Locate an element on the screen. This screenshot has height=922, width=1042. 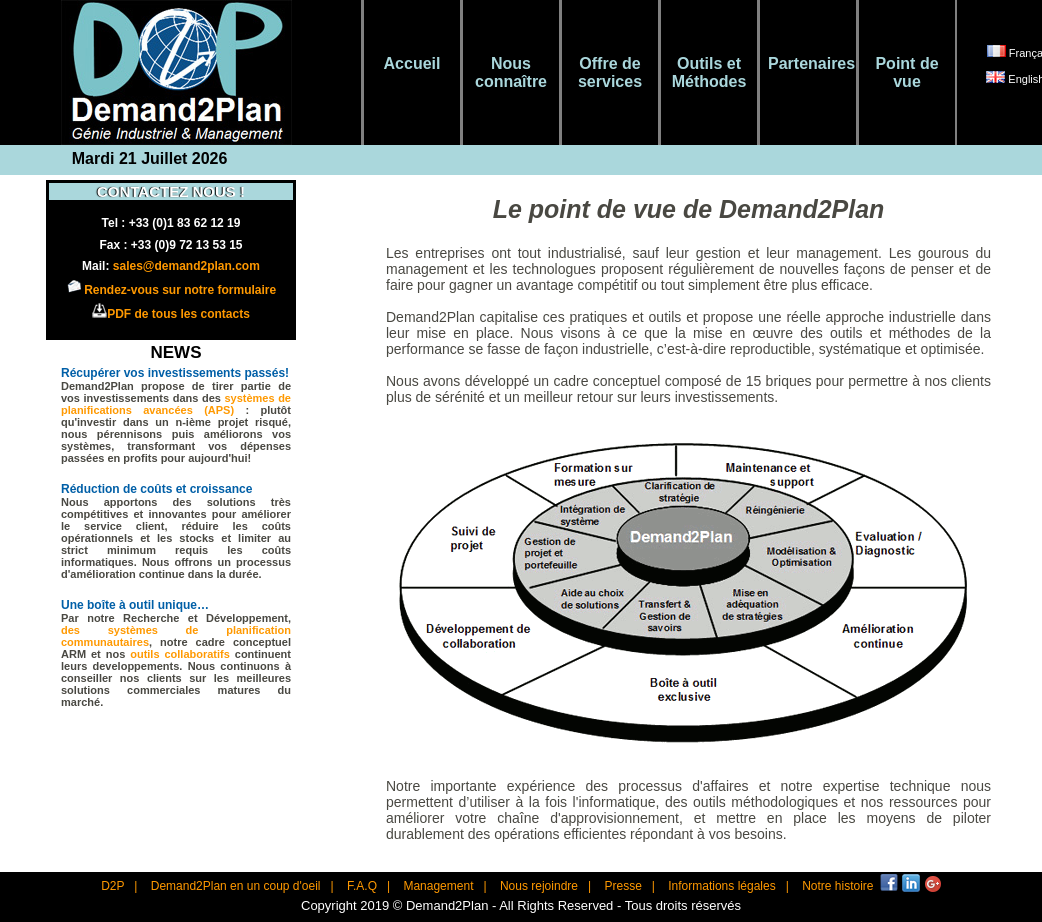
Offre de services is located at coordinates (610, 72).